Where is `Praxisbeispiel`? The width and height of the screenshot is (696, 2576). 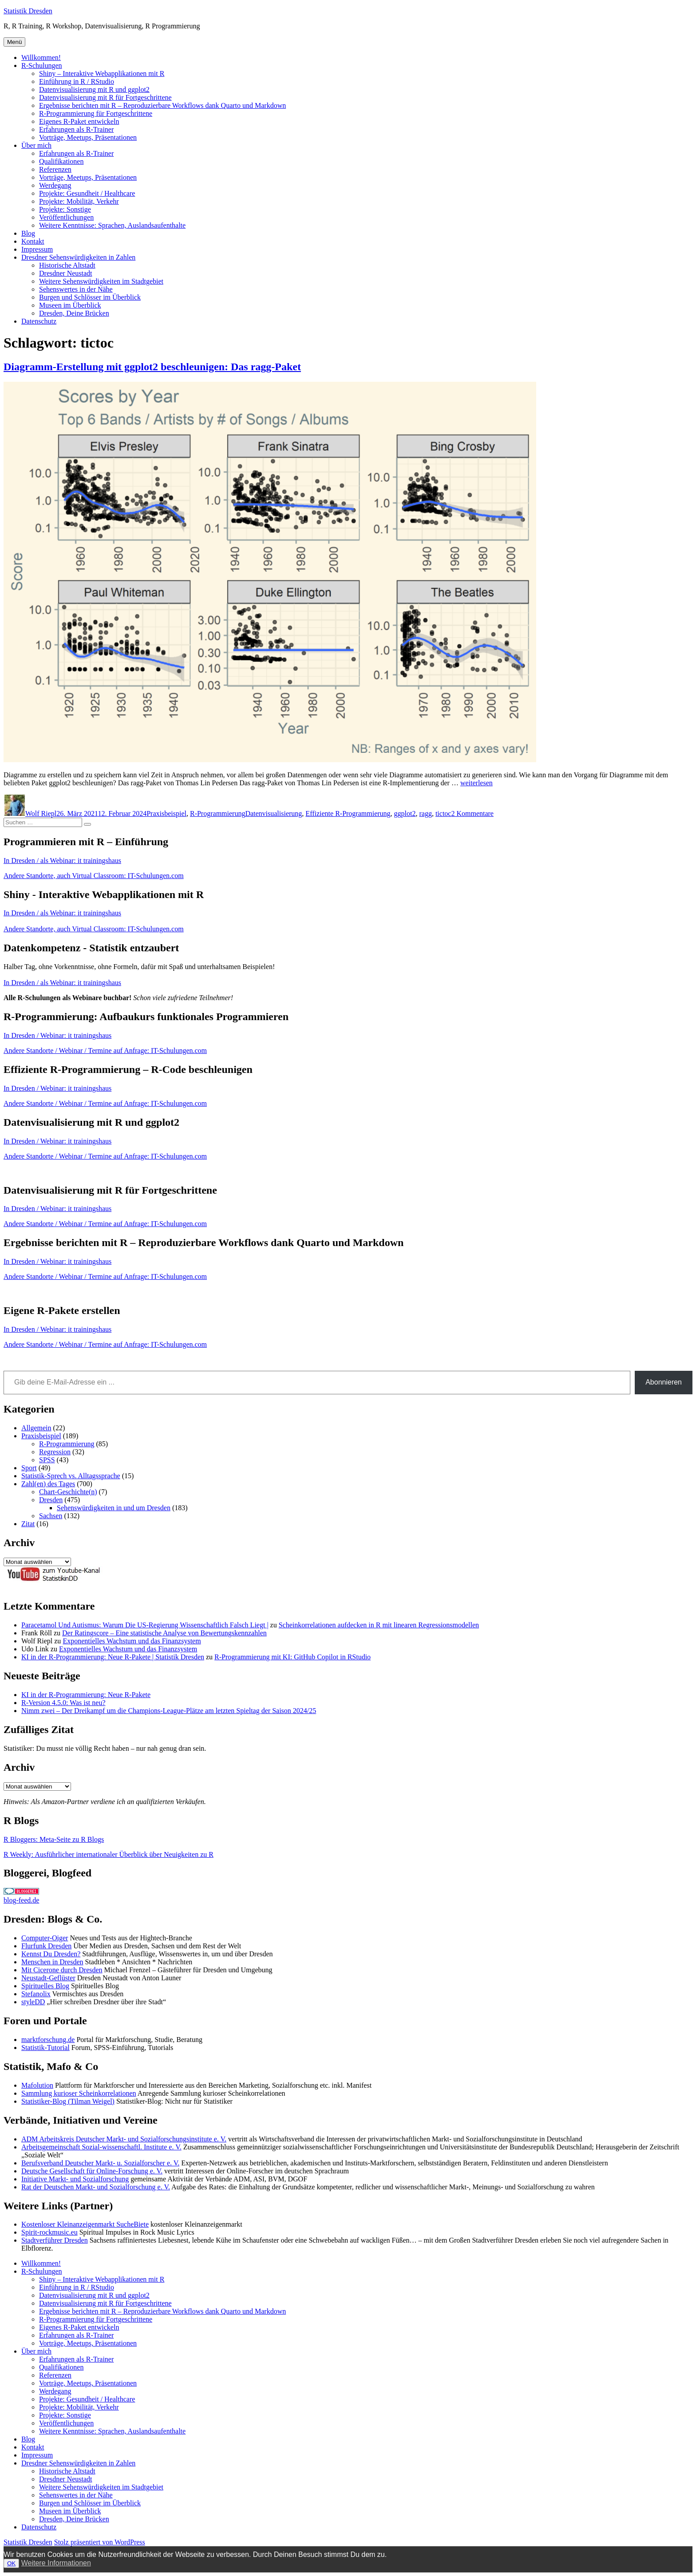
Praxisbeispiel is located at coordinates (166, 813).